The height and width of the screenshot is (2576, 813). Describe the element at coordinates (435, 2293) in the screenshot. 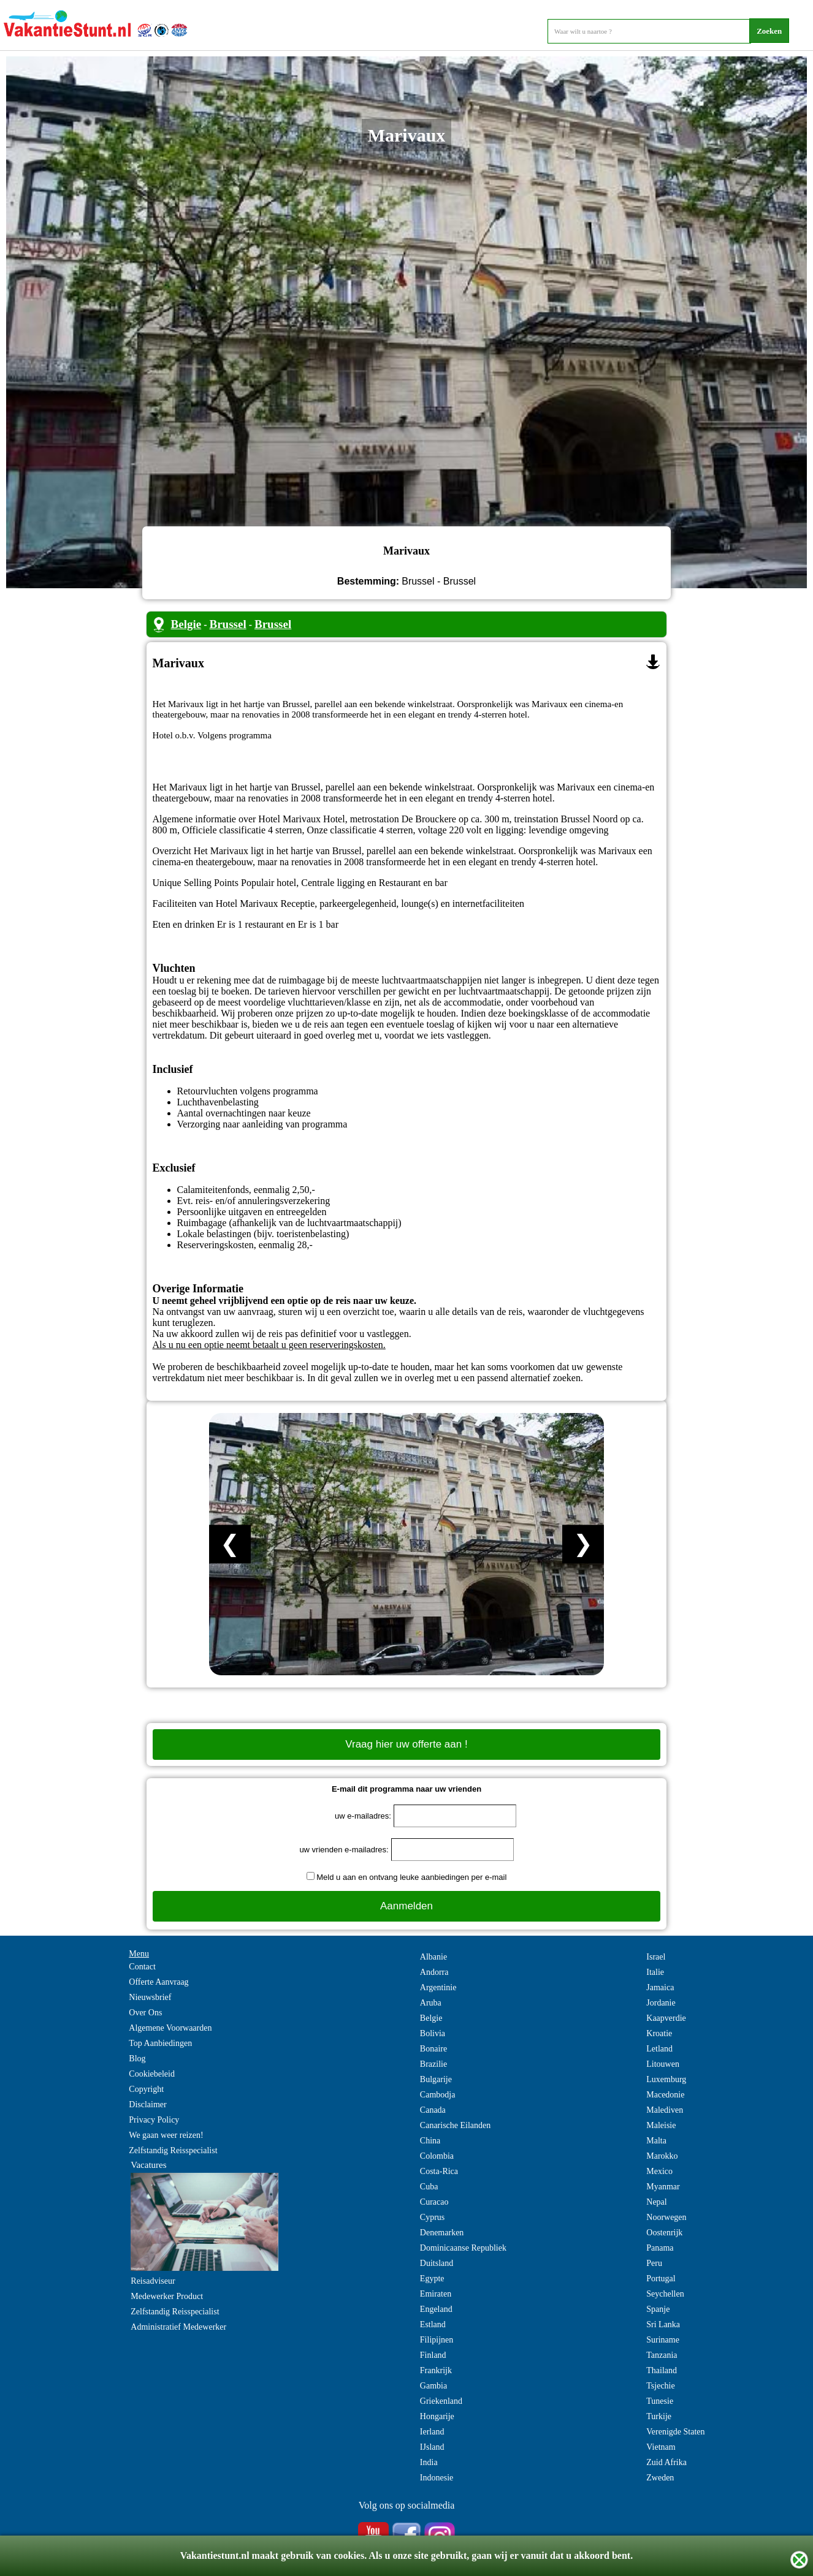

I see `Emiraten` at that location.